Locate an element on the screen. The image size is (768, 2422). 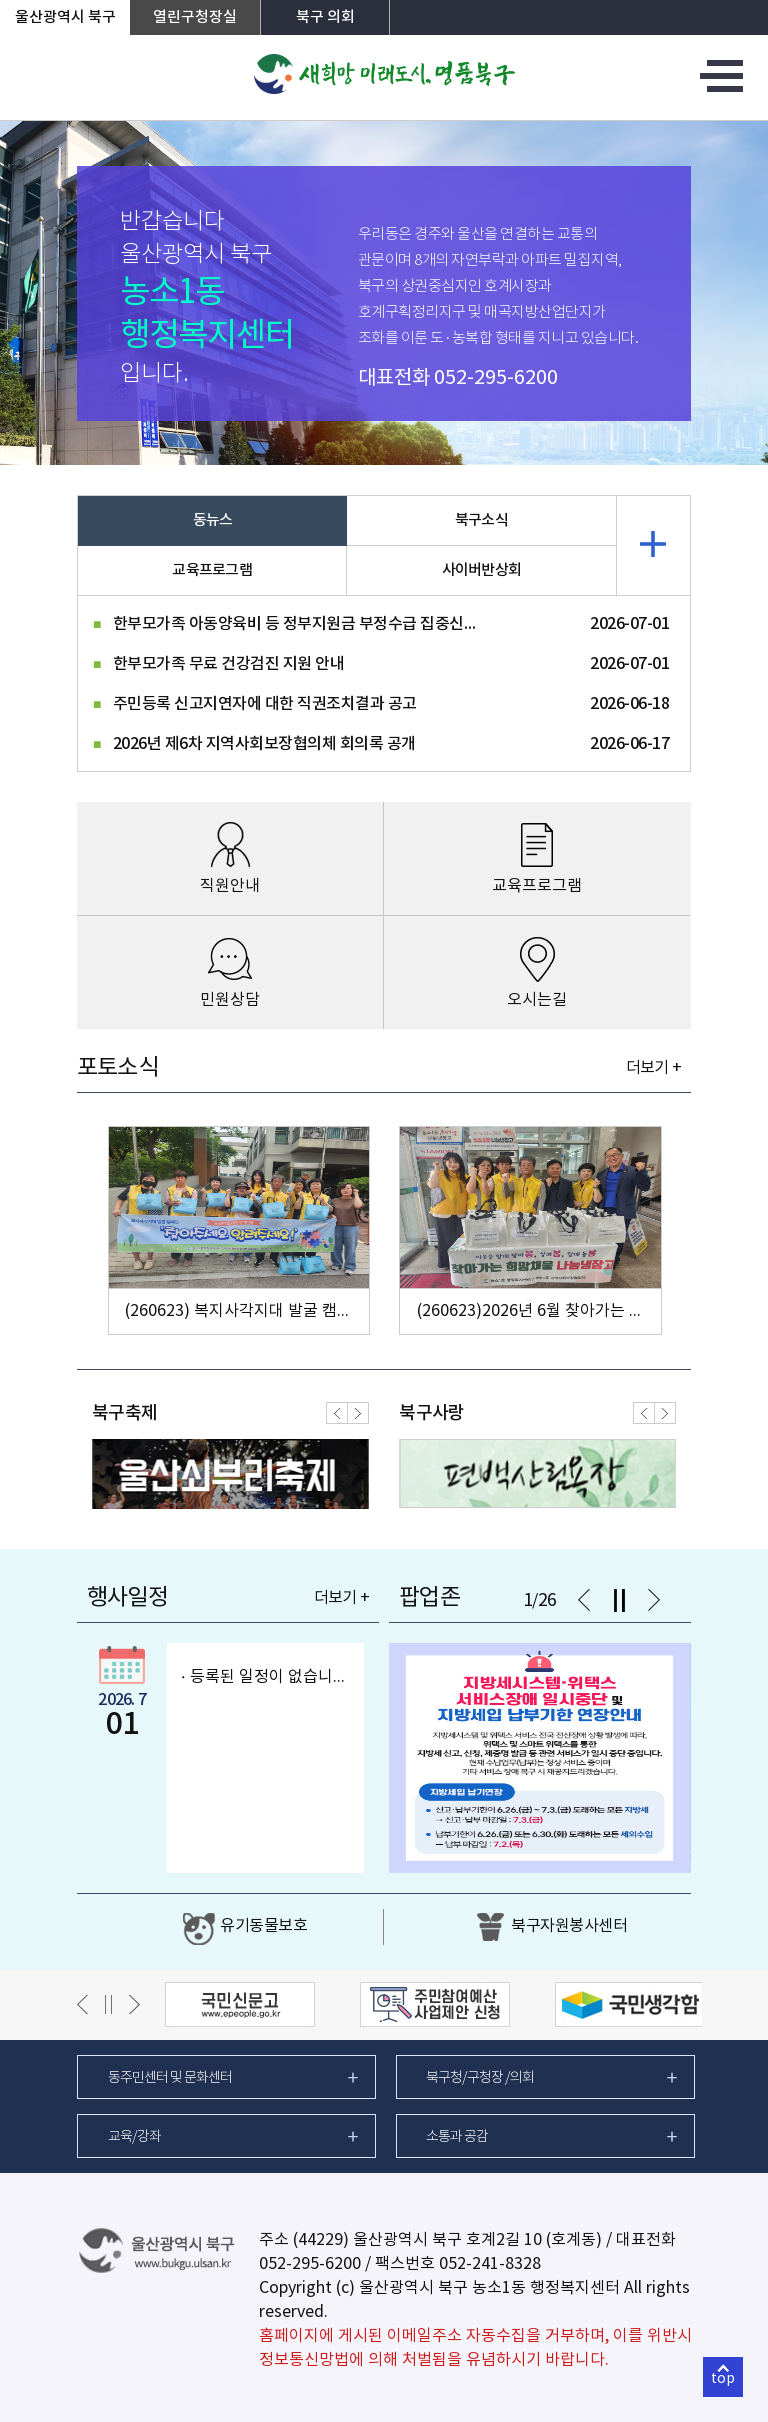
052-295-6200 is located at coordinates (496, 378).